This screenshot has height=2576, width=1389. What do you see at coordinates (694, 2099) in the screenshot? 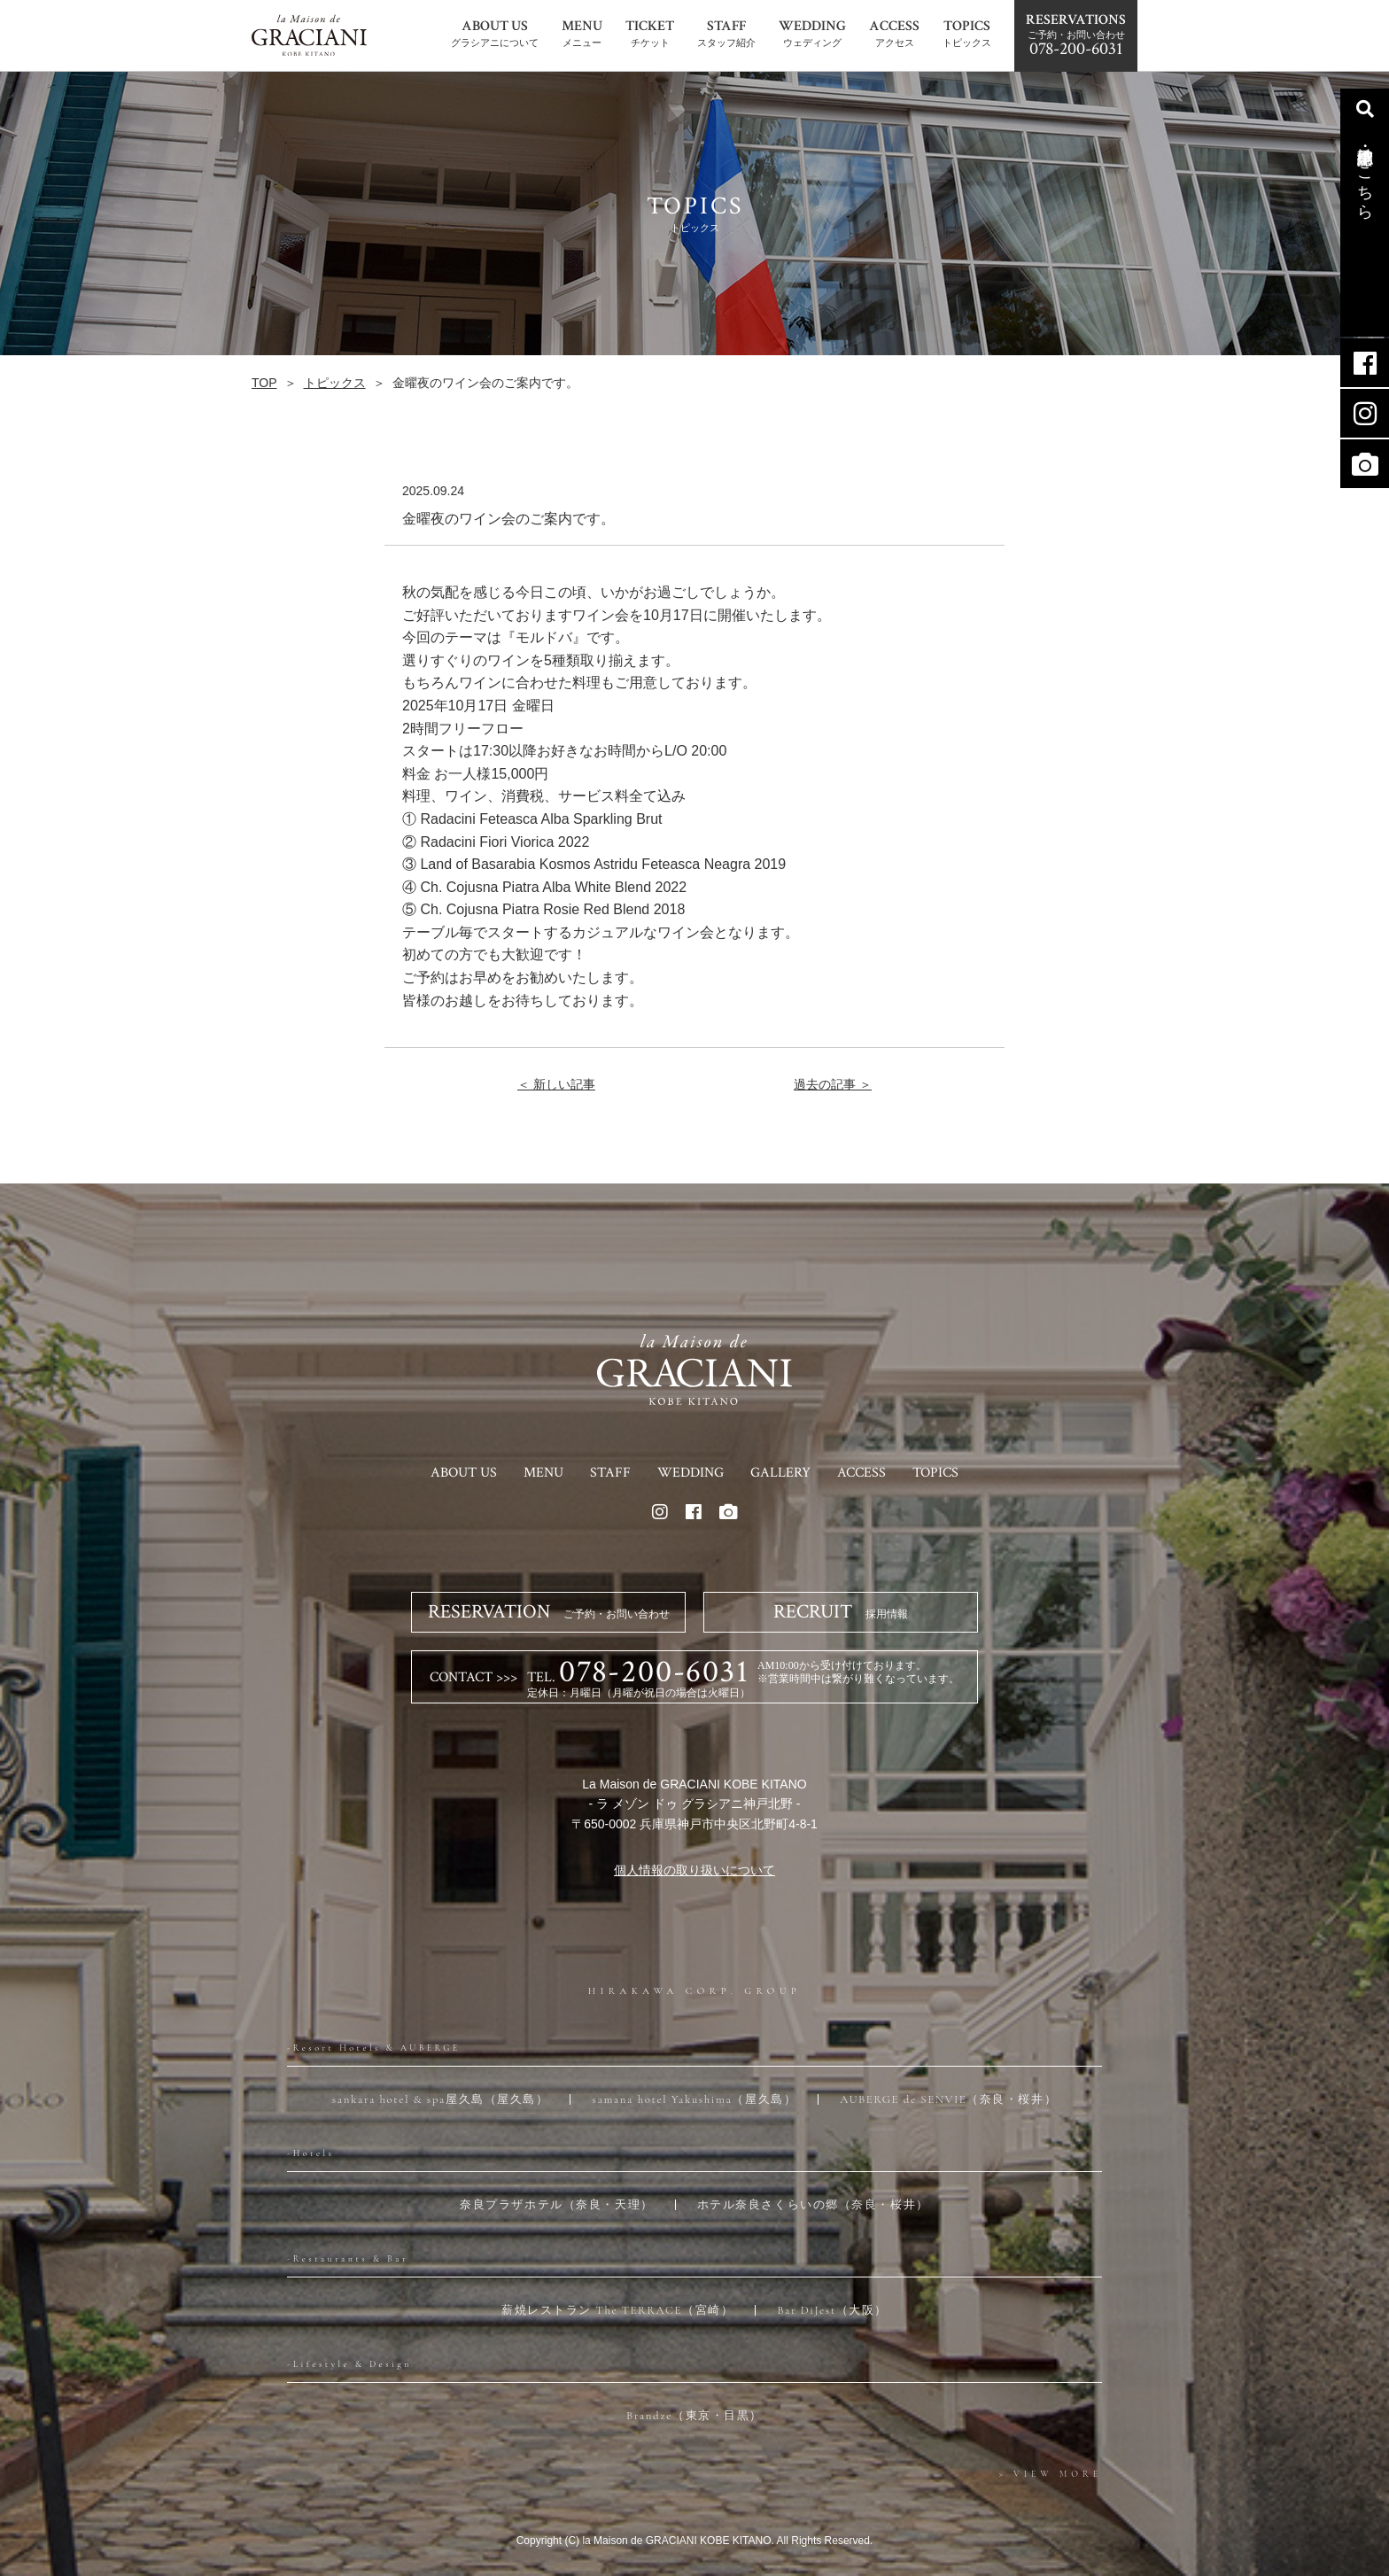
I see `samana hotel Yakushima（屋久島）` at bounding box center [694, 2099].